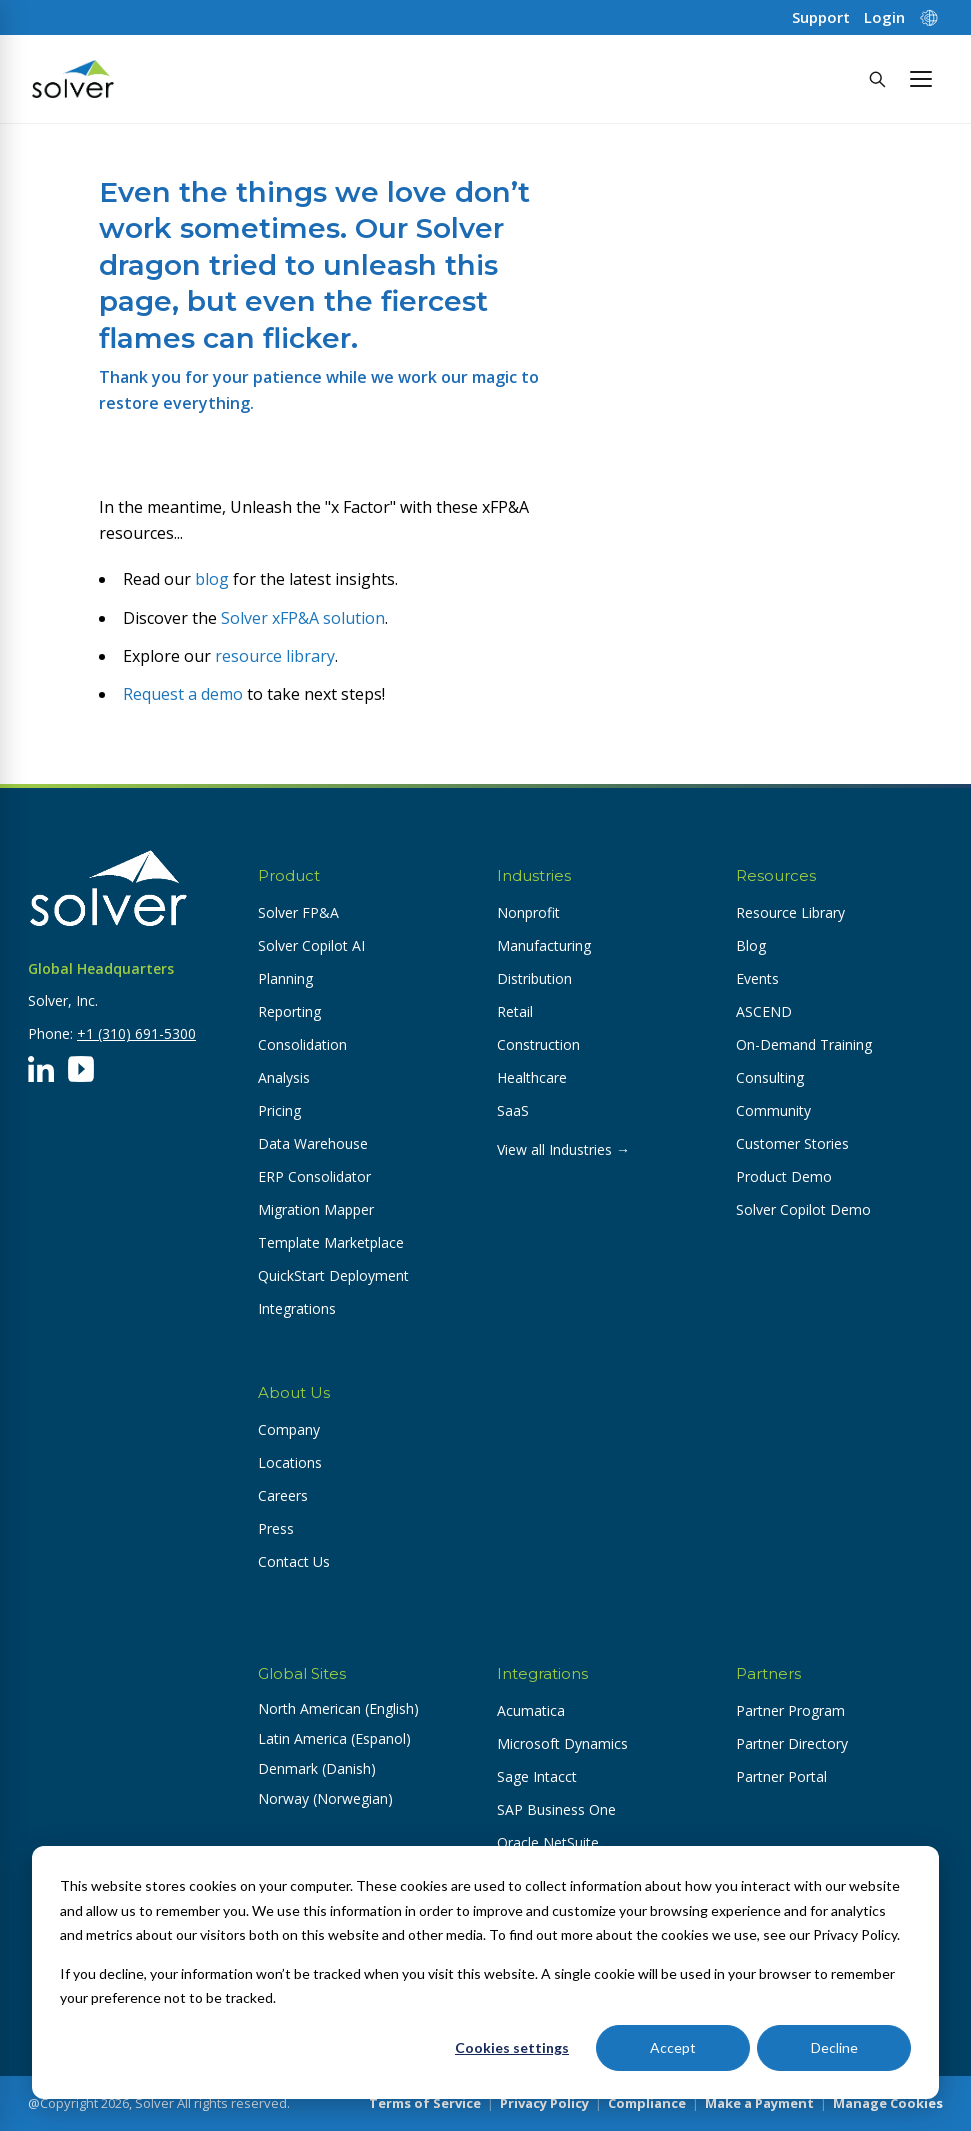 The height and width of the screenshot is (2131, 971). What do you see at coordinates (289, 1011) in the screenshot?
I see `Reporting` at bounding box center [289, 1011].